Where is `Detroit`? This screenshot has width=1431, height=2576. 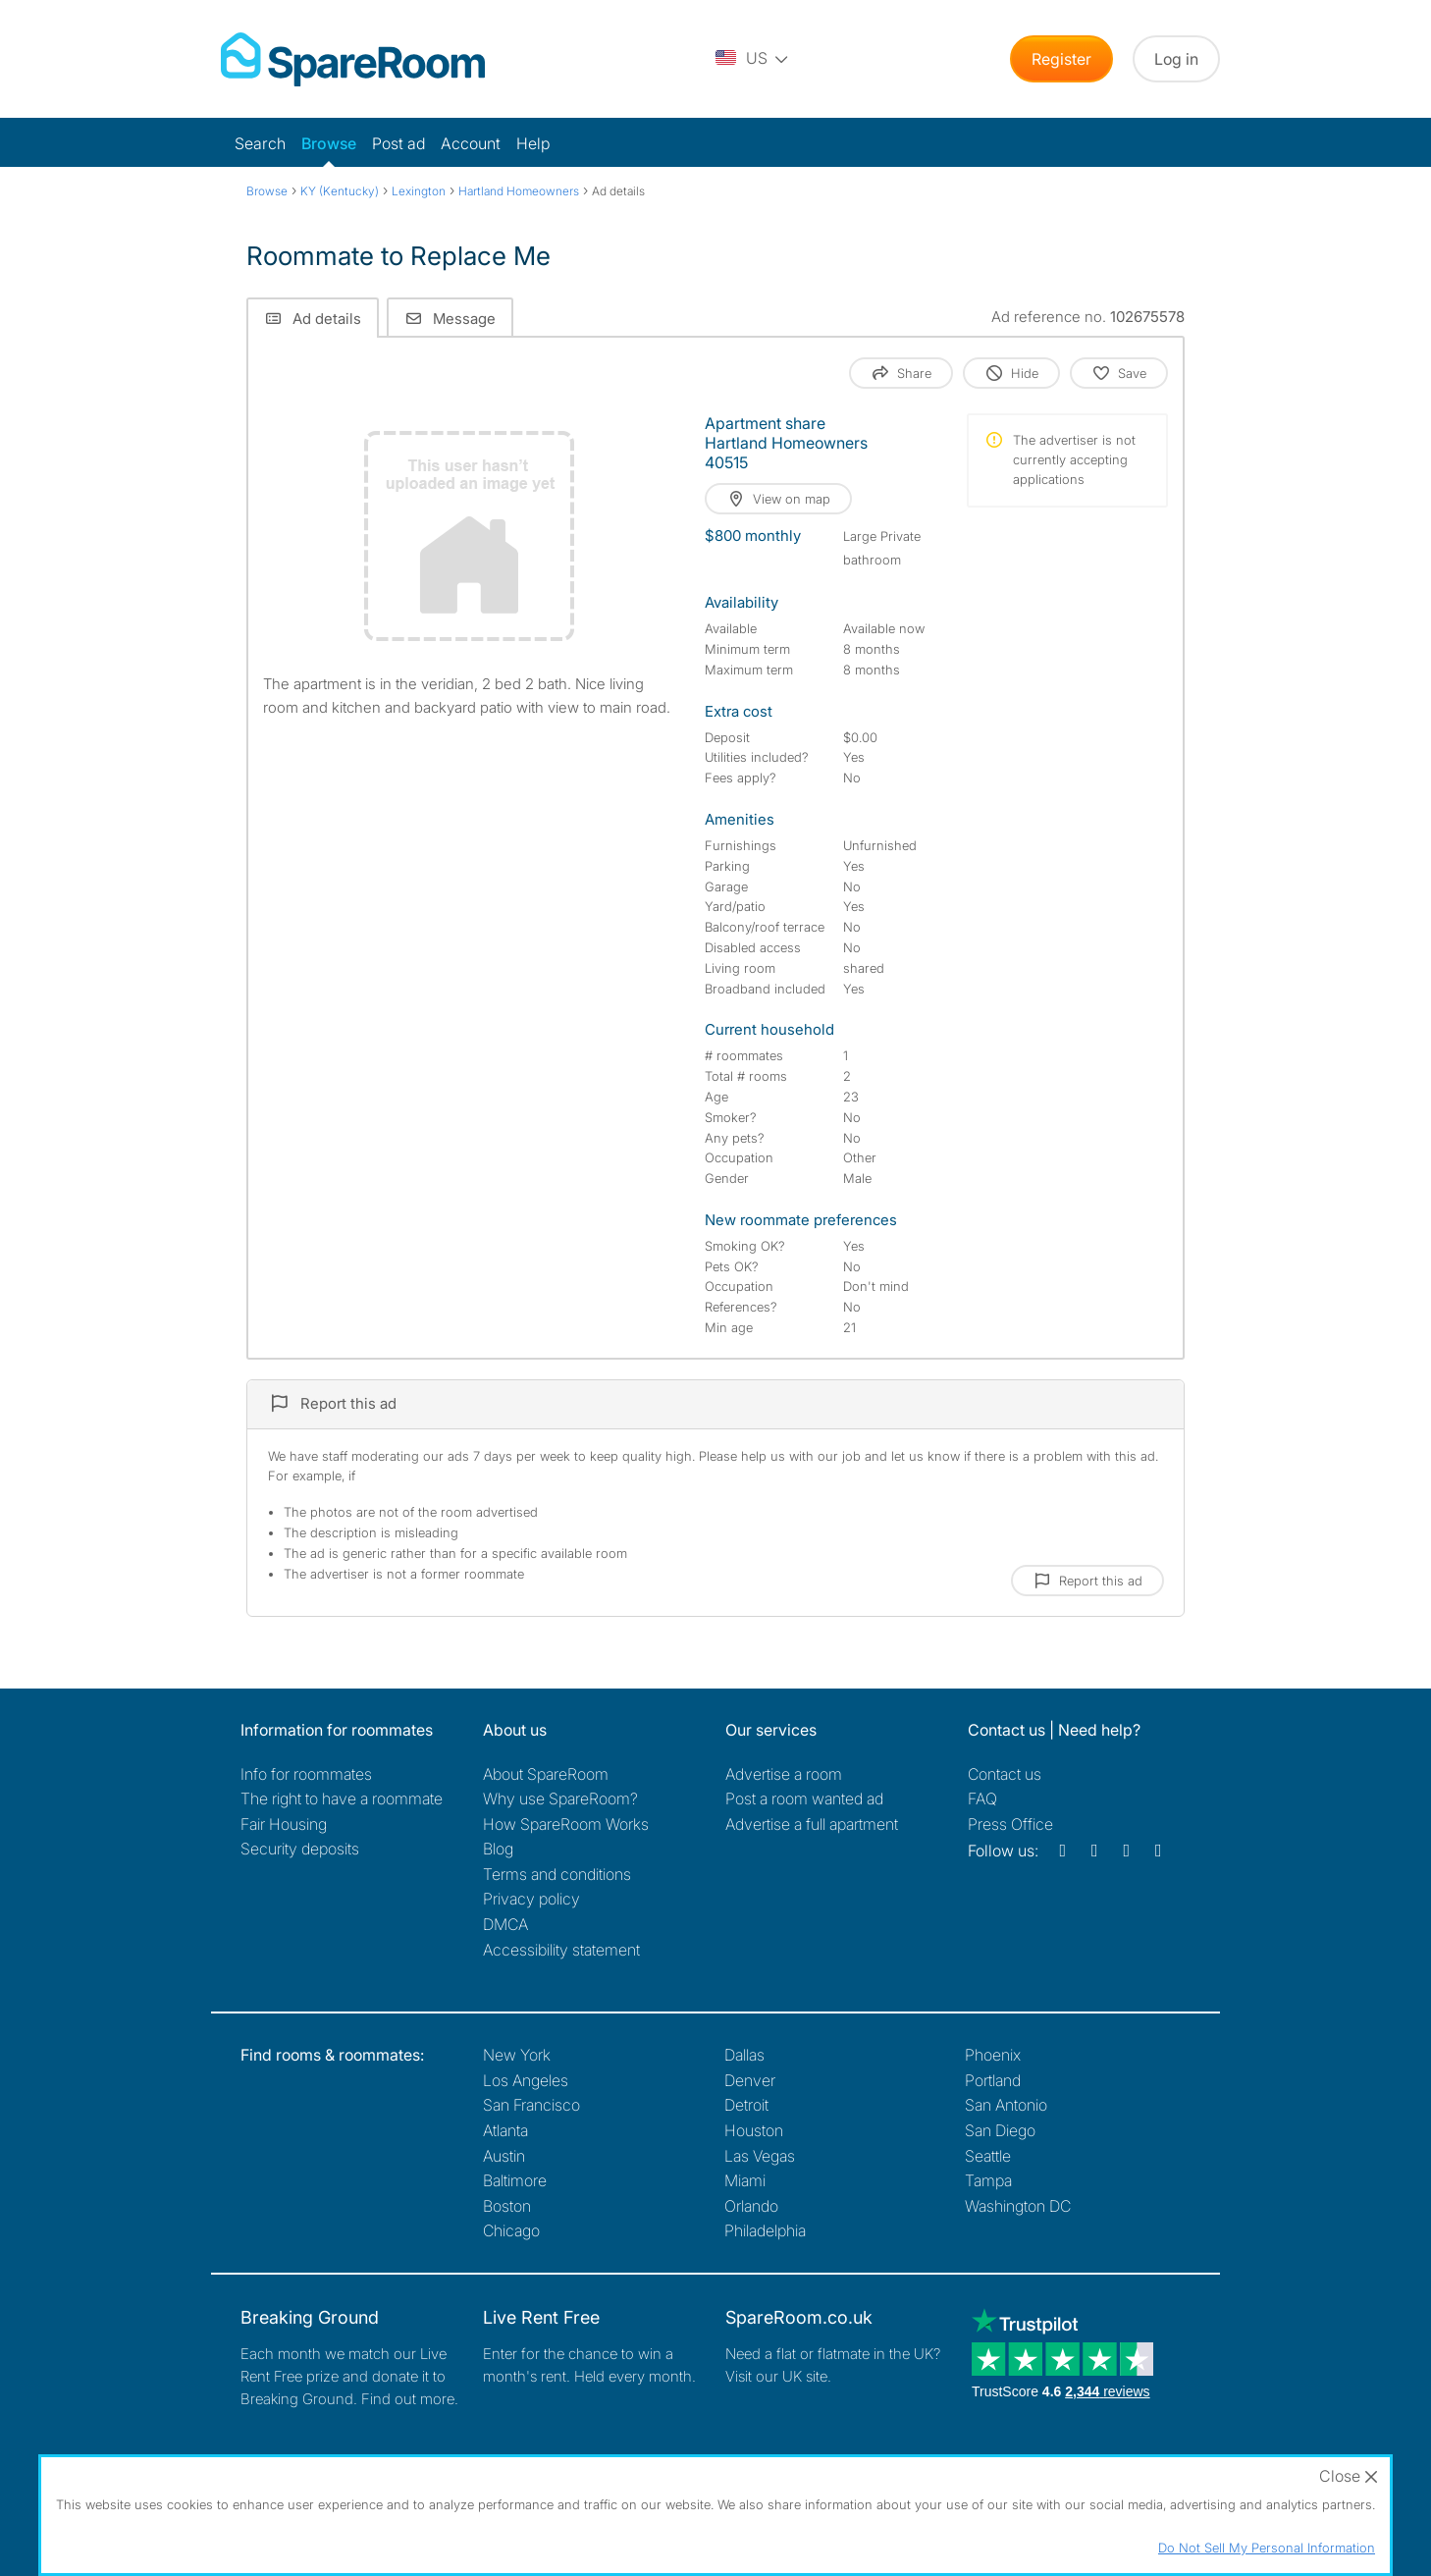 Detroit is located at coordinates (746, 2105).